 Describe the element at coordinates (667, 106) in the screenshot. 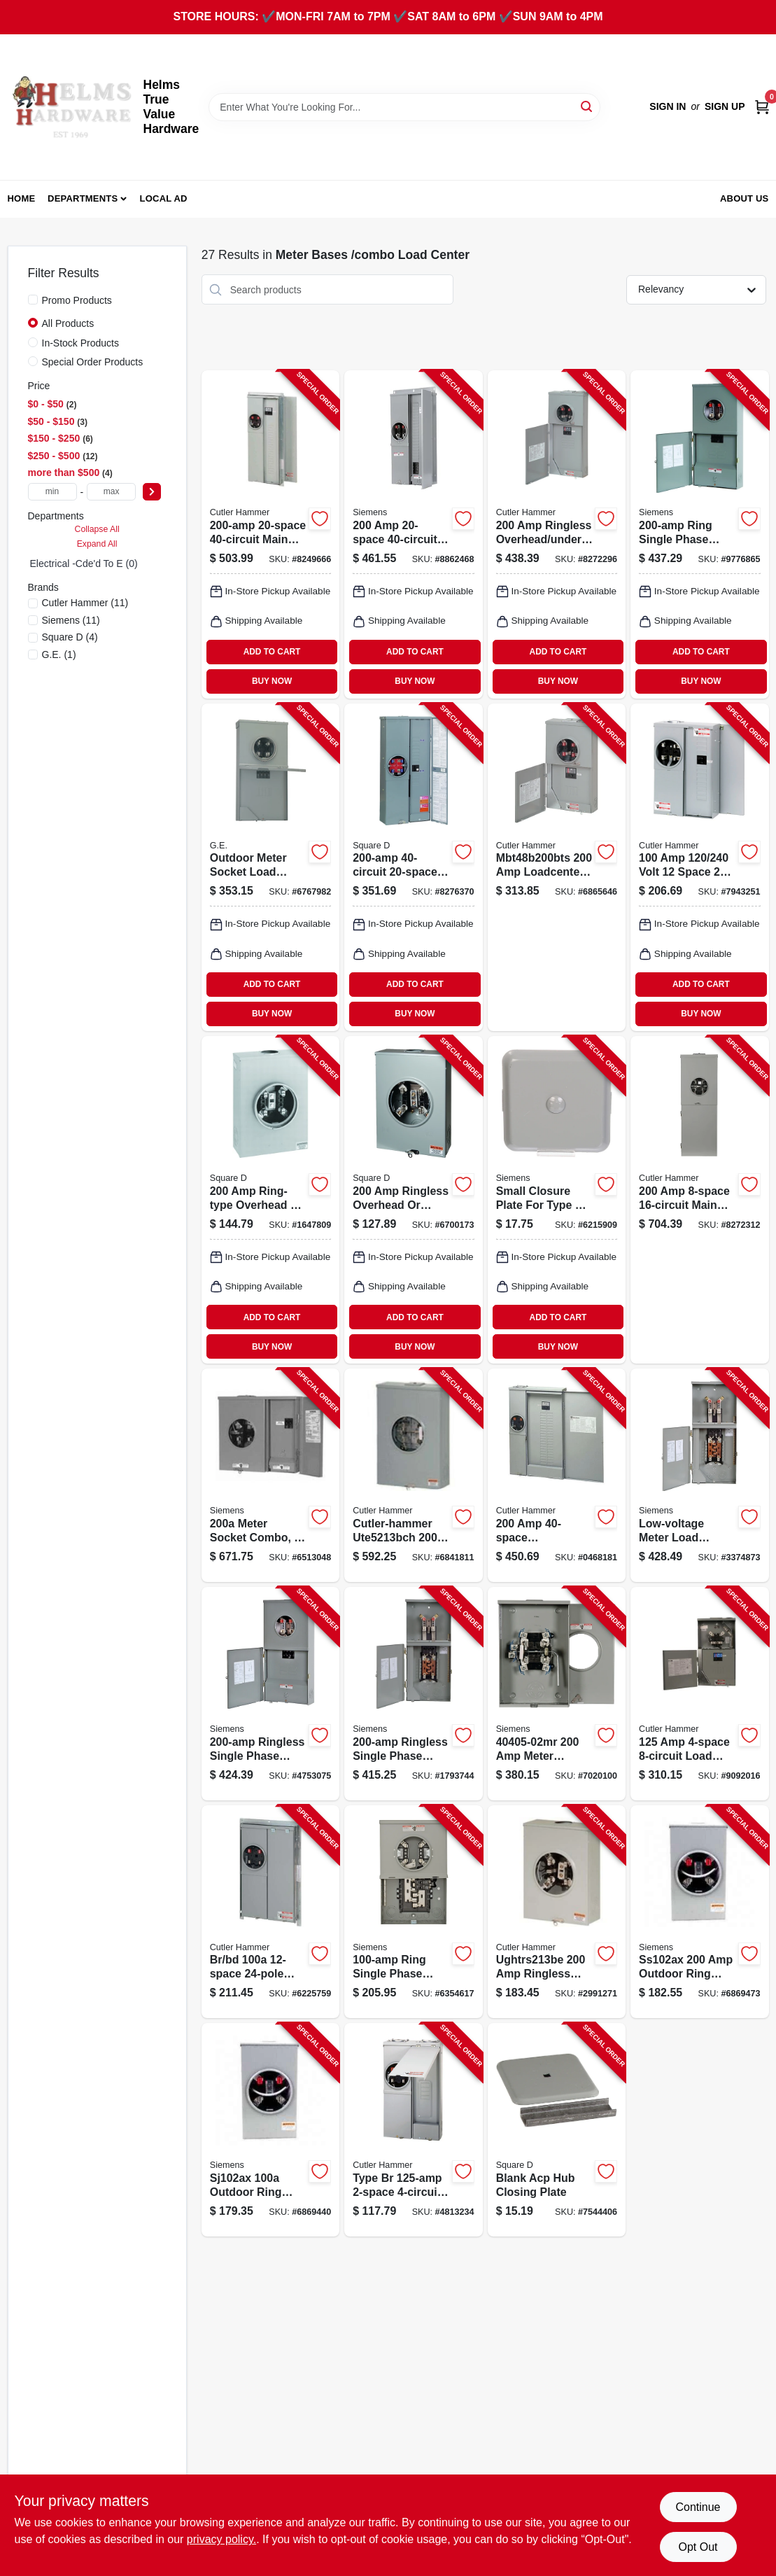

I see `Sign In` at that location.